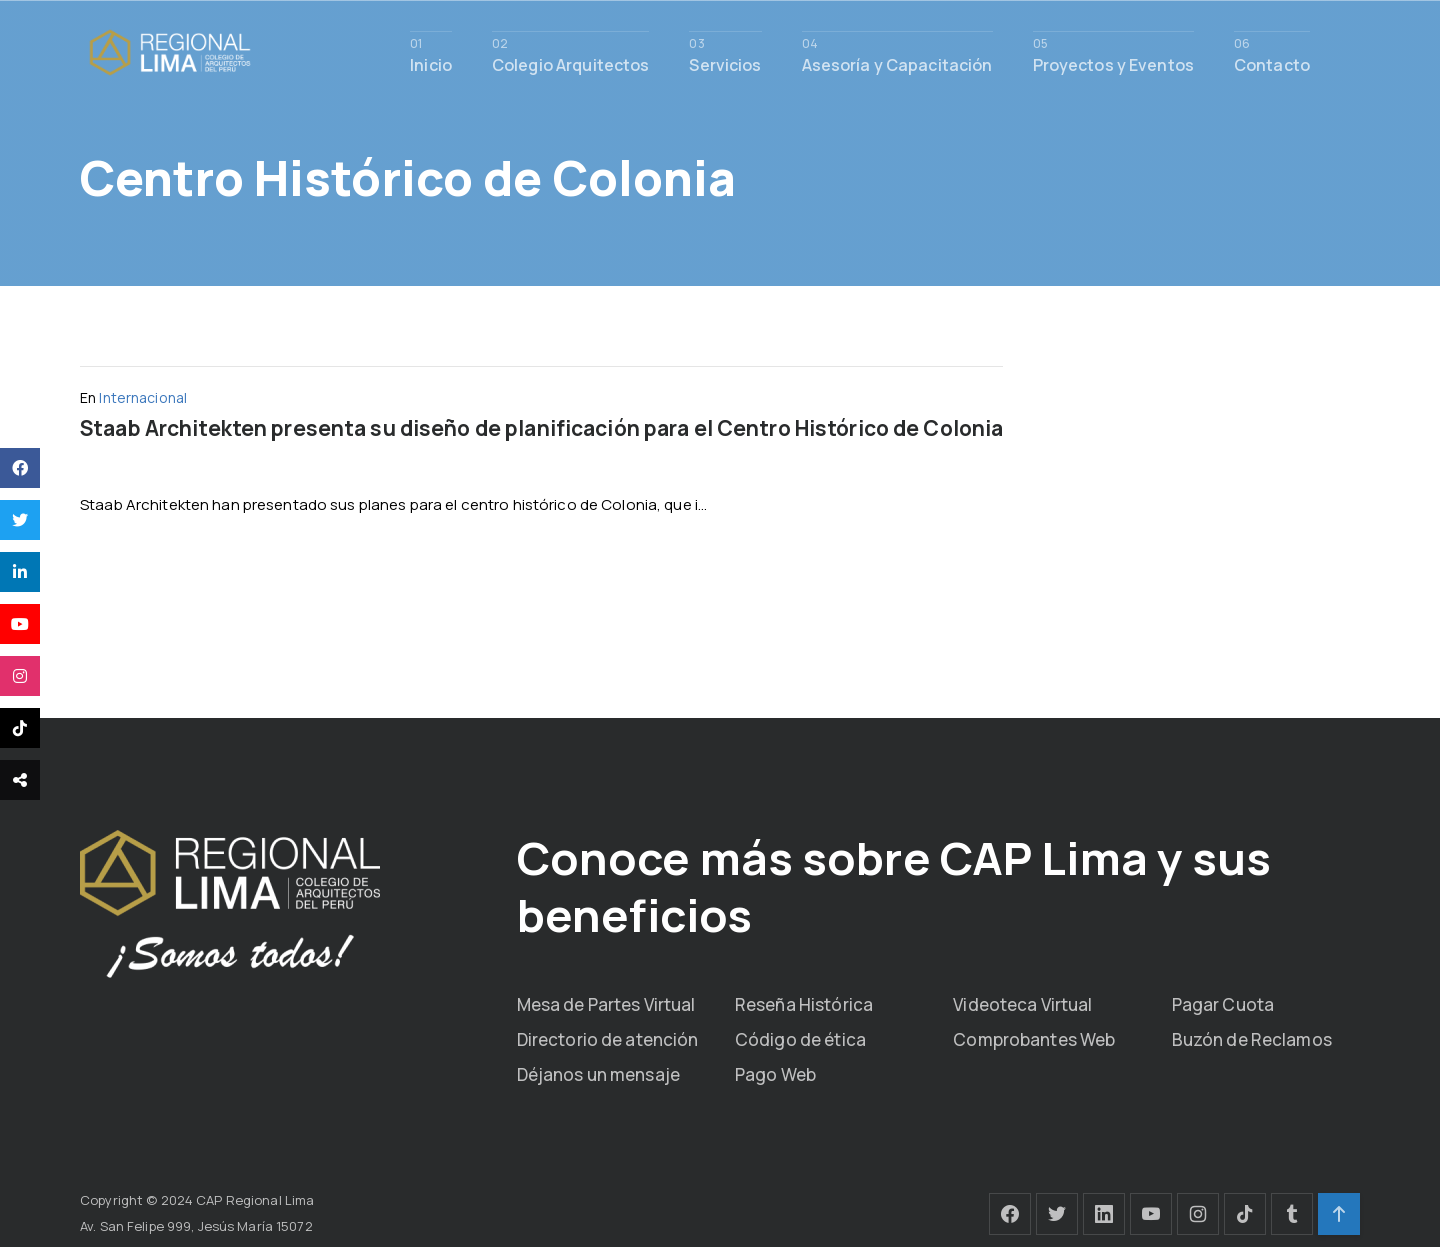 This screenshot has height=1247, width=1440. What do you see at coordinates (866, 884) in the screenshot?
I see `Conoce más sobre CAP Lima y sus beneficios` at bounding box center [866, 884].